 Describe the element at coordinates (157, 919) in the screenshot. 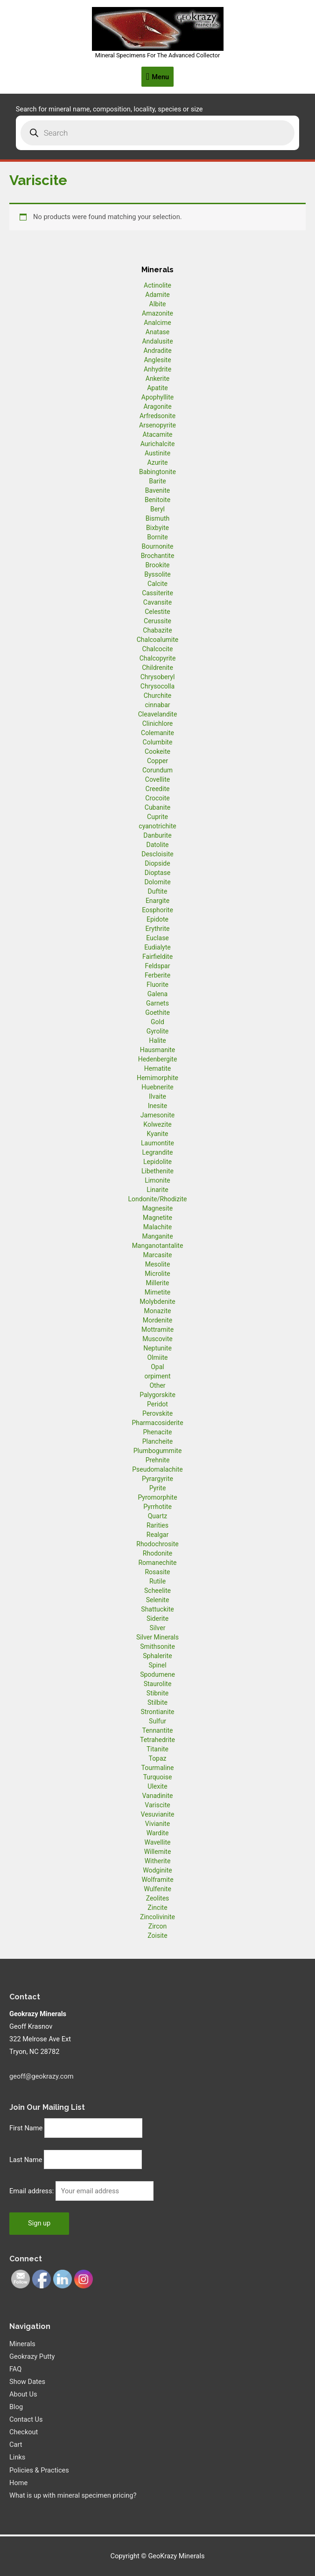

I see `Epidote` at that location.